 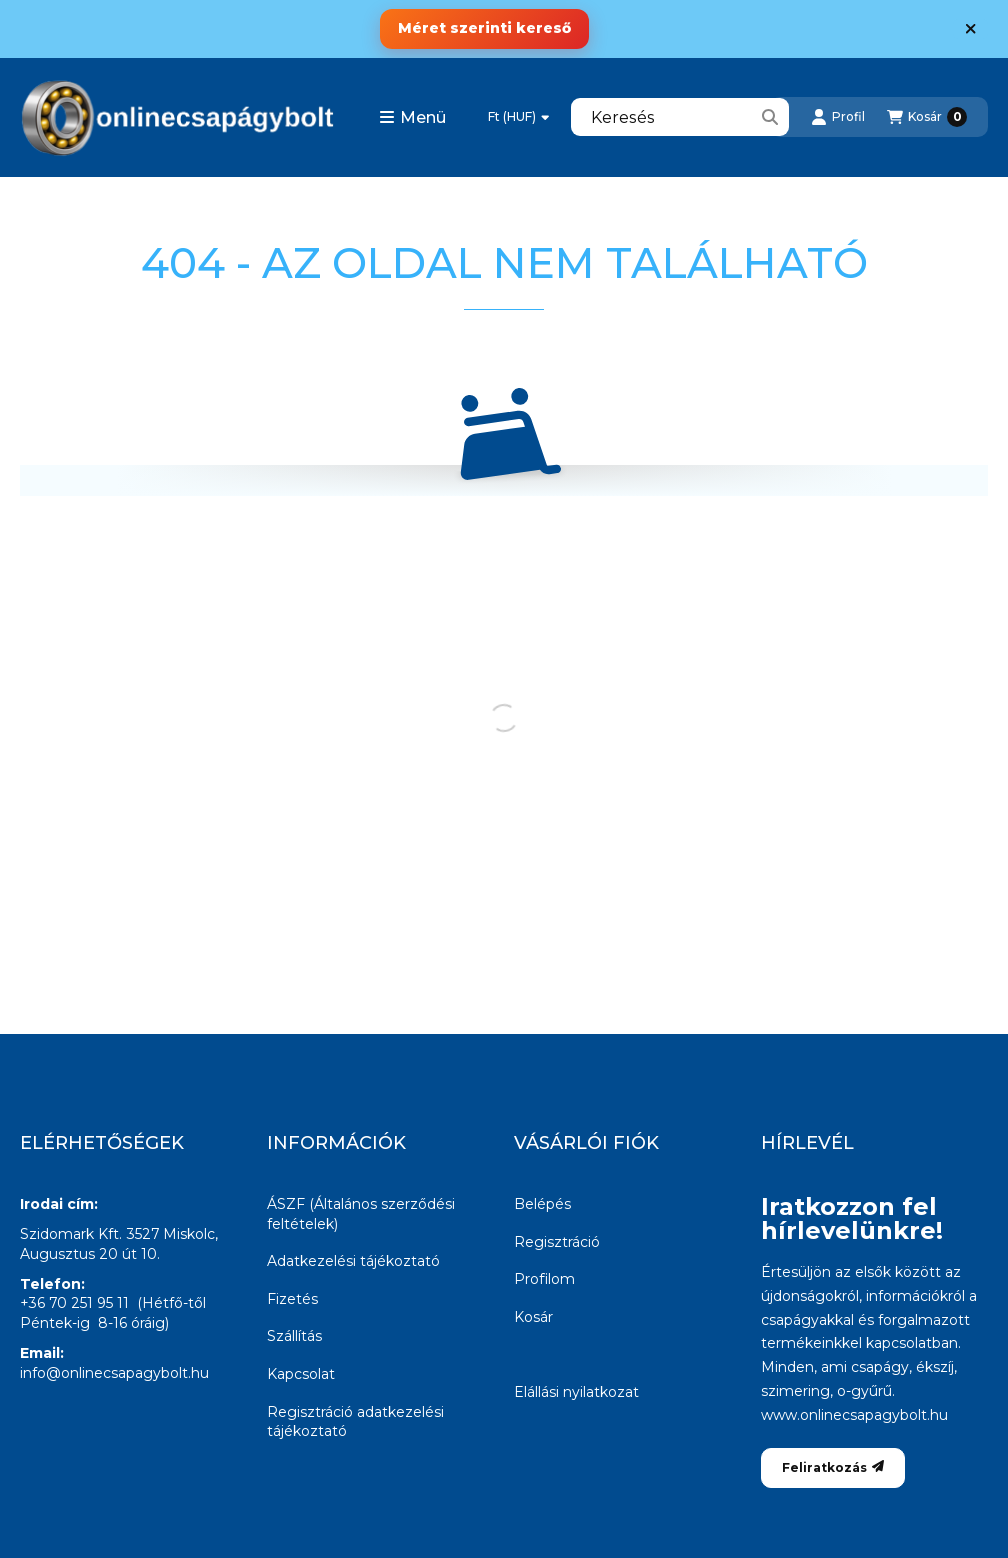 What do you see at coordinates (680, 117) in the screenshot?
I see `[combobox]` at bounding box center [680, 117].